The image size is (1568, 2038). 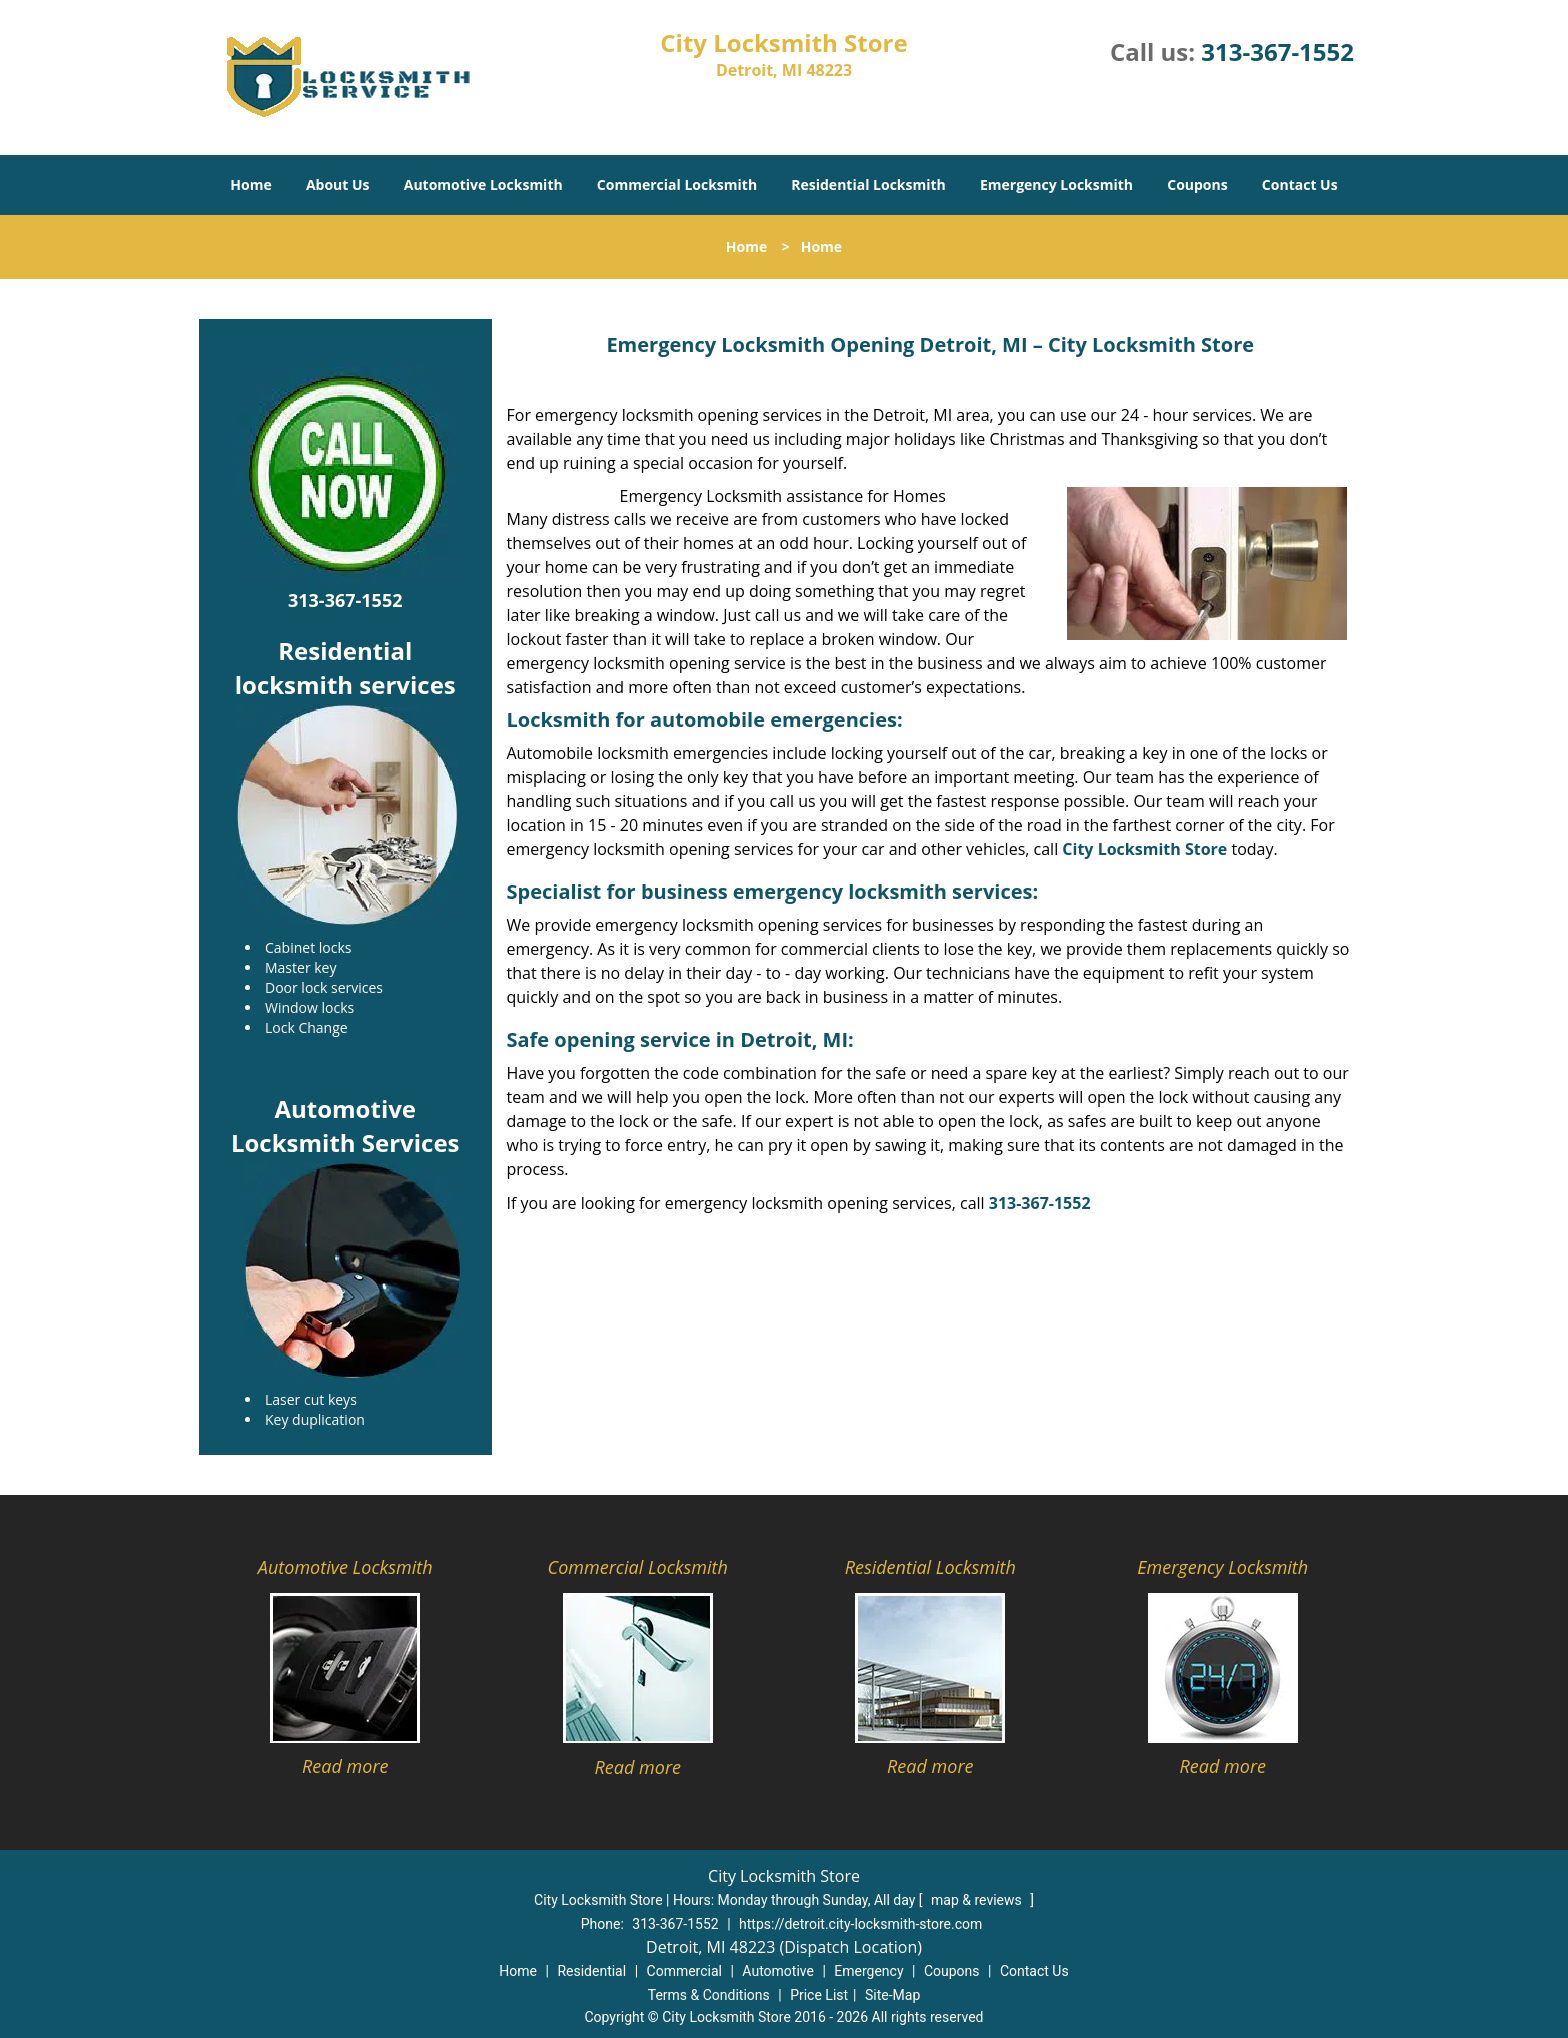 I want to click on 313-367-1552, so click(x=1277, y=51).